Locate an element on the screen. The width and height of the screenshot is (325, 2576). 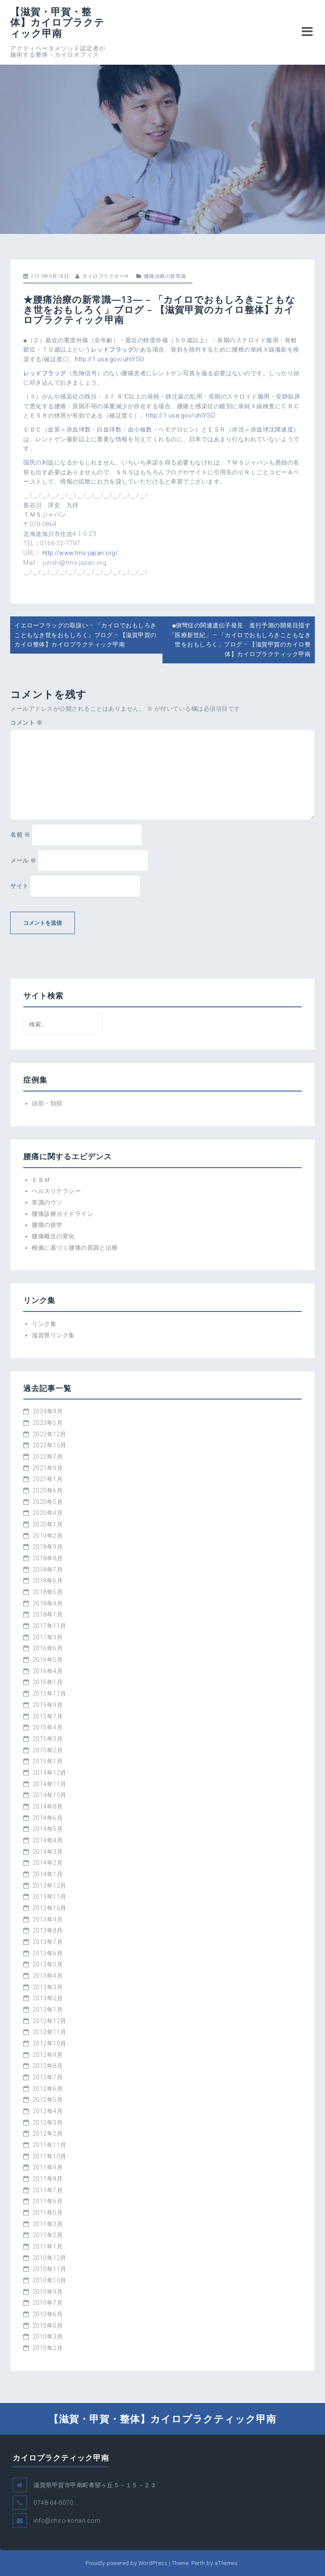
2013年3月 is located at coordinates (48, 1987).